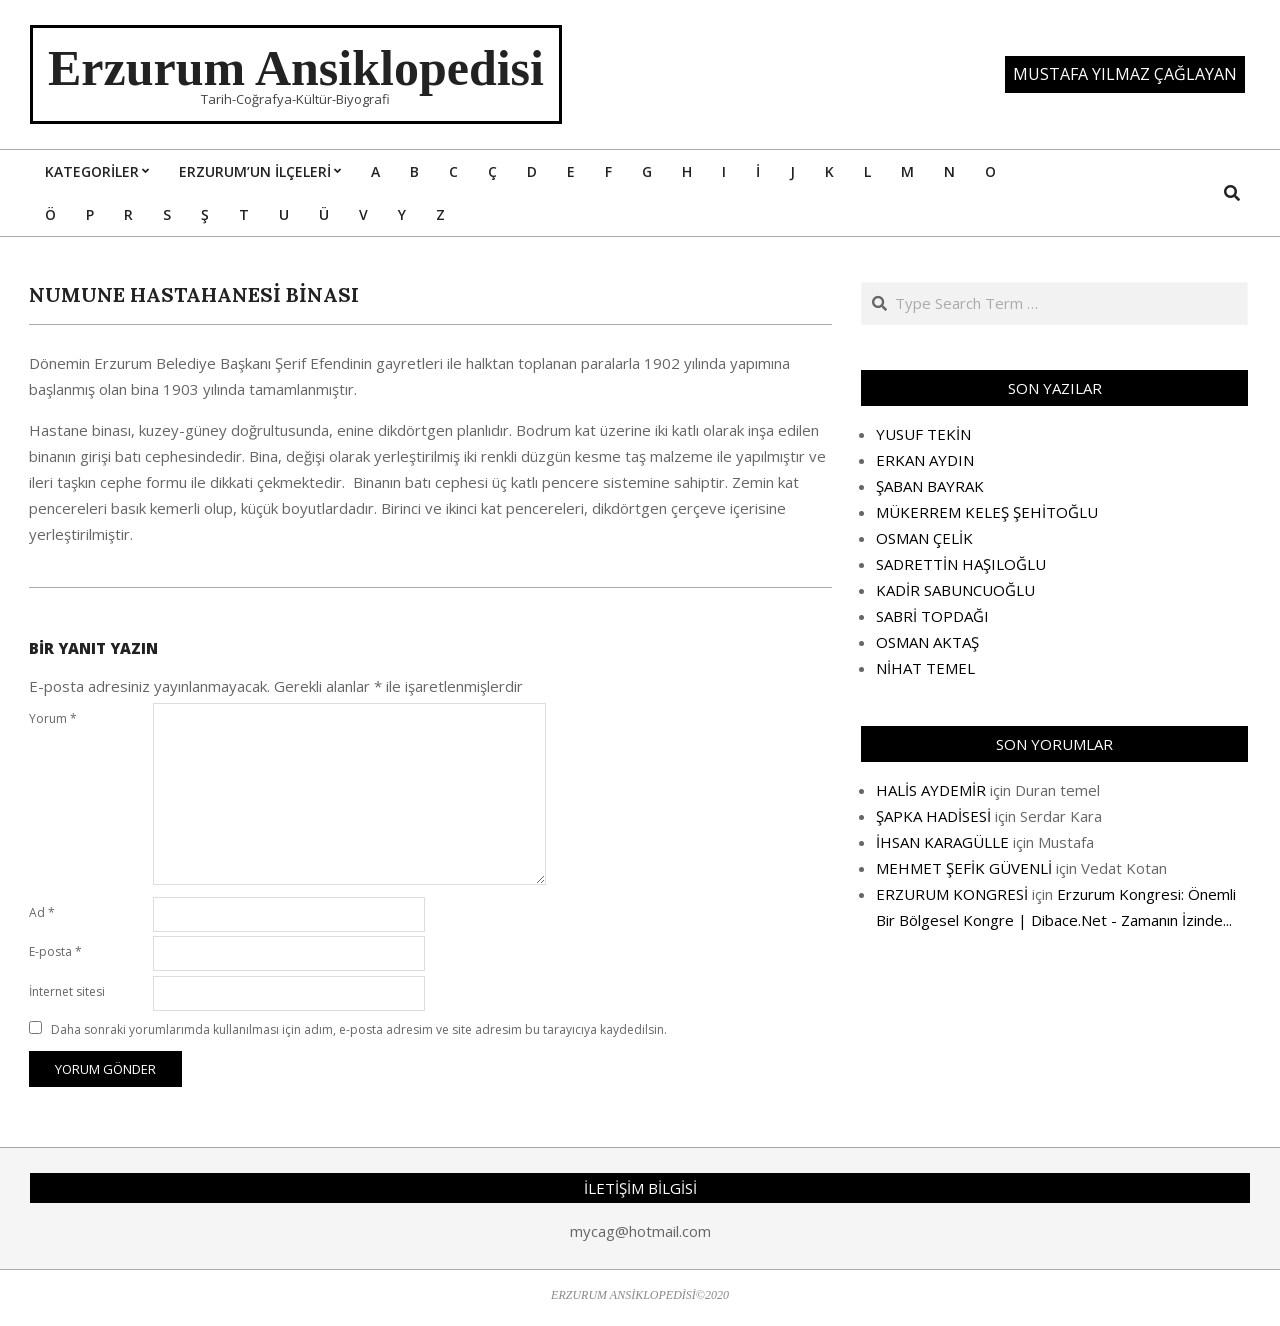 This screenshot has width=1280, height=1326. I want to click on MÜKERREM KELEŞ ŞEHİTOĞLU, so click(987, 512).